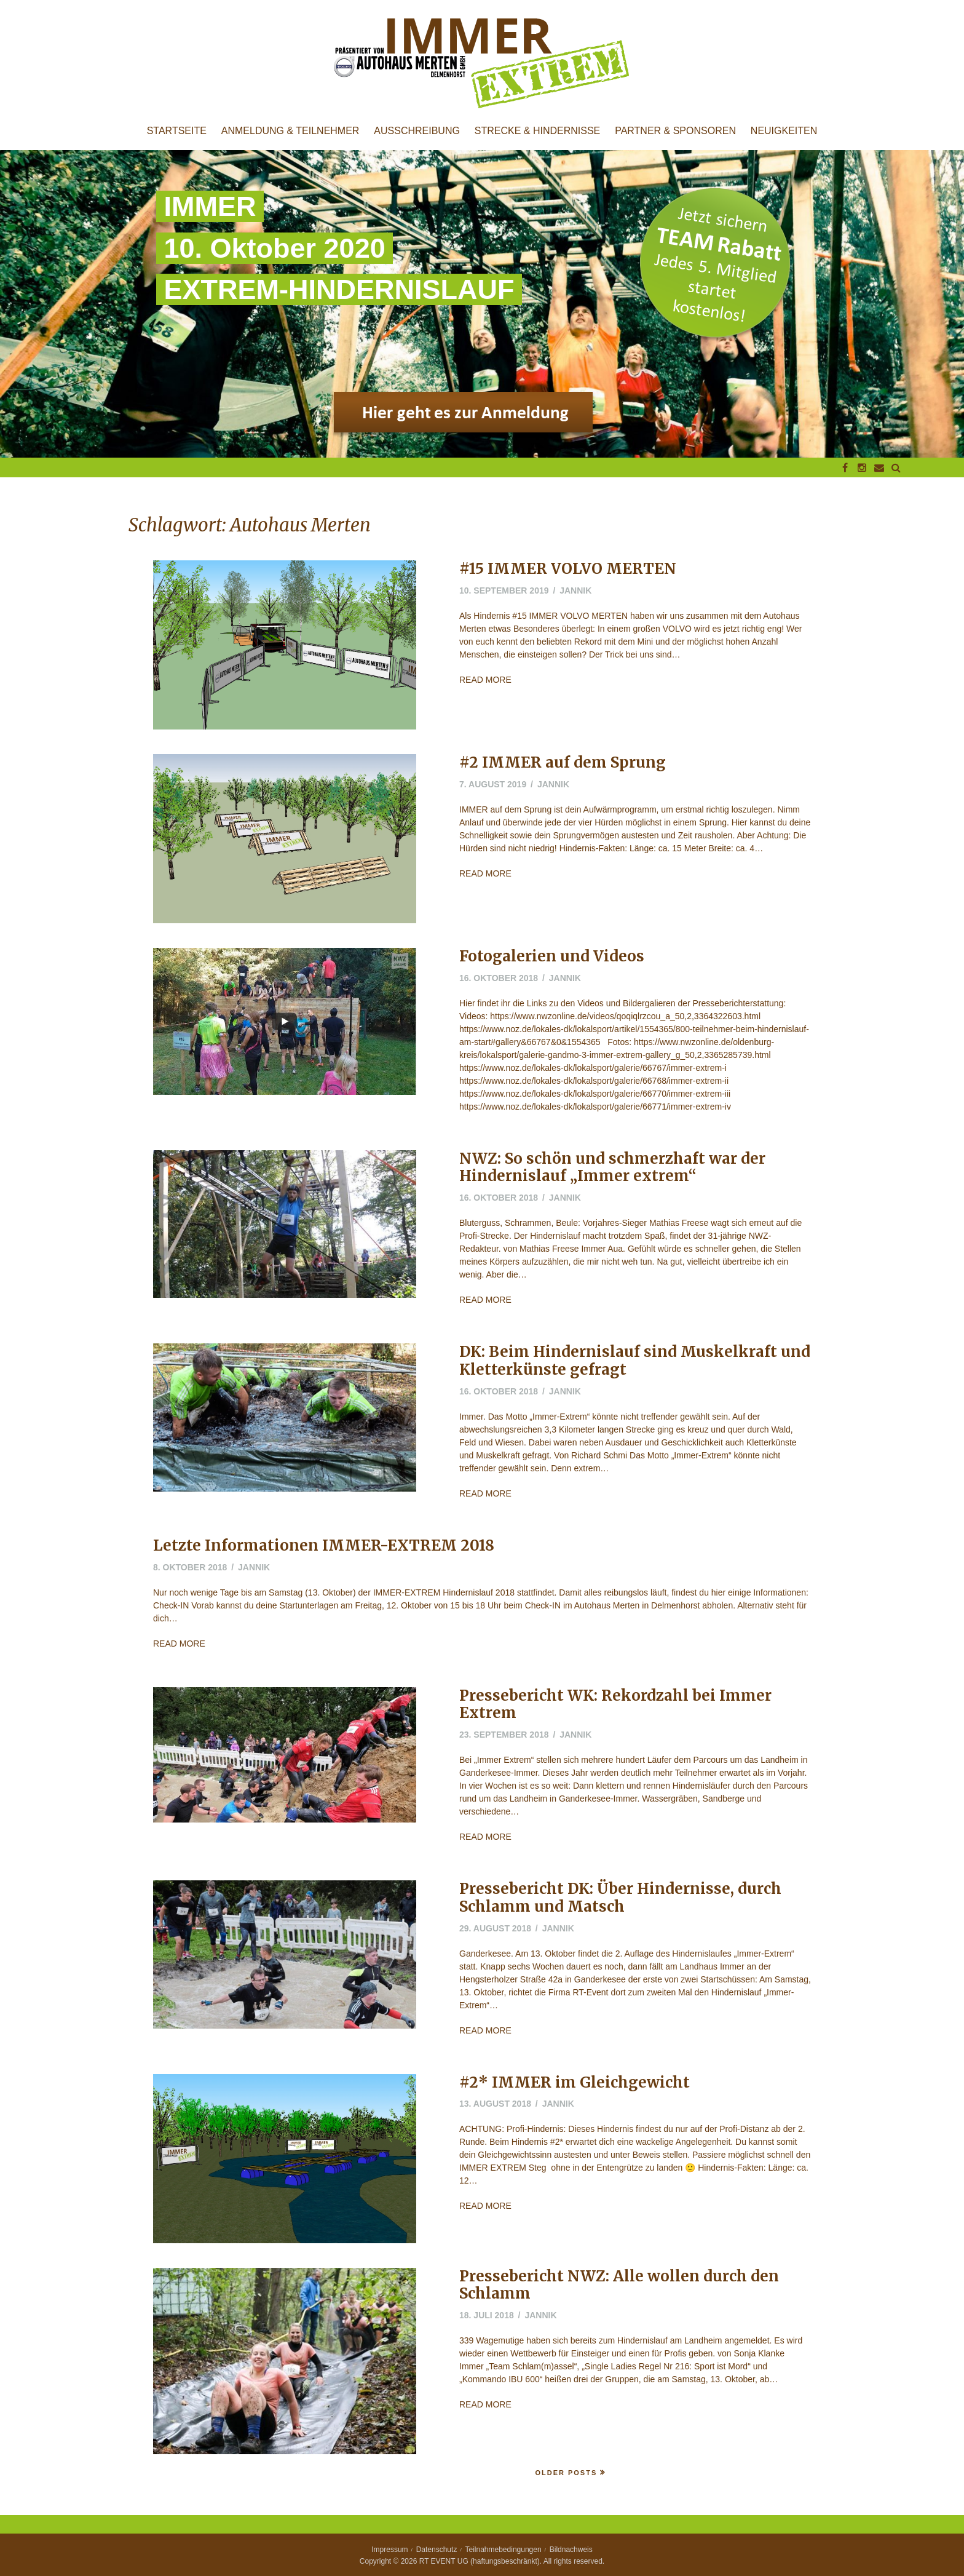  What do you see at coordinates (537, 131) in the screenshot?
I see `Strecke & Hindernisse` at bounding box center [537, 131].